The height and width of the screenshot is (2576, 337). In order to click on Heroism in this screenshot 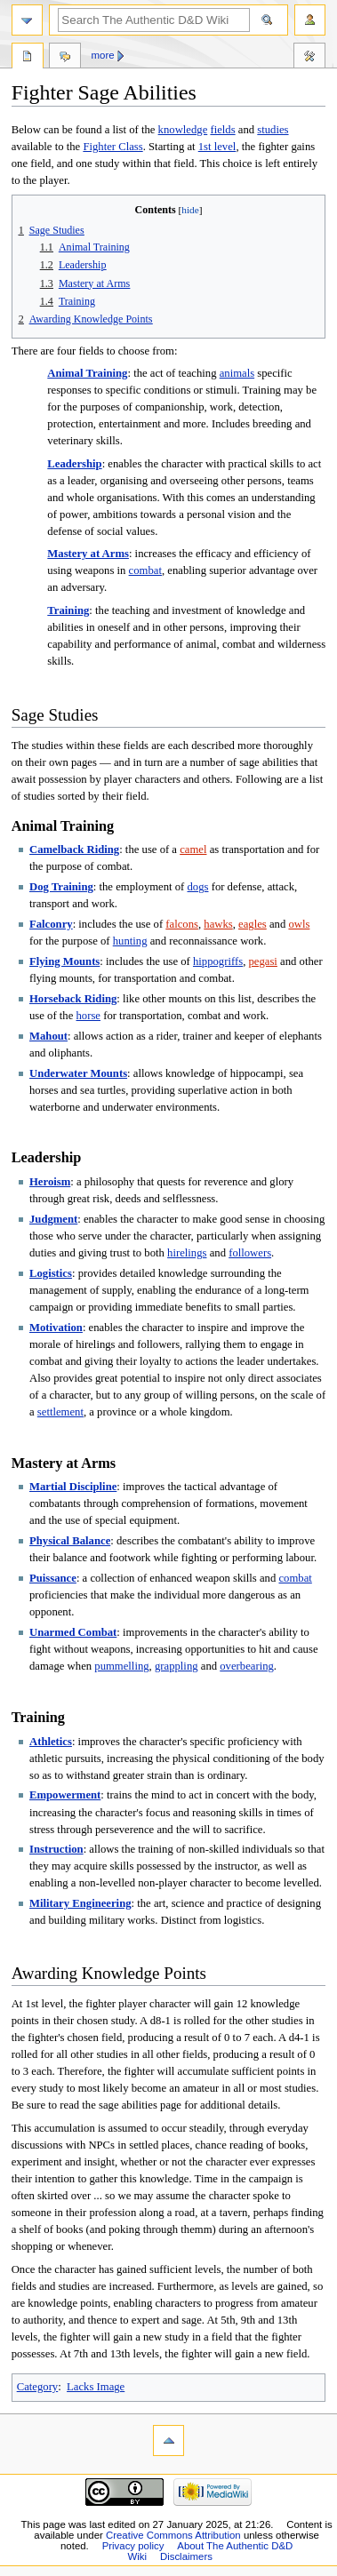, I will do `click(49, 1182)`.